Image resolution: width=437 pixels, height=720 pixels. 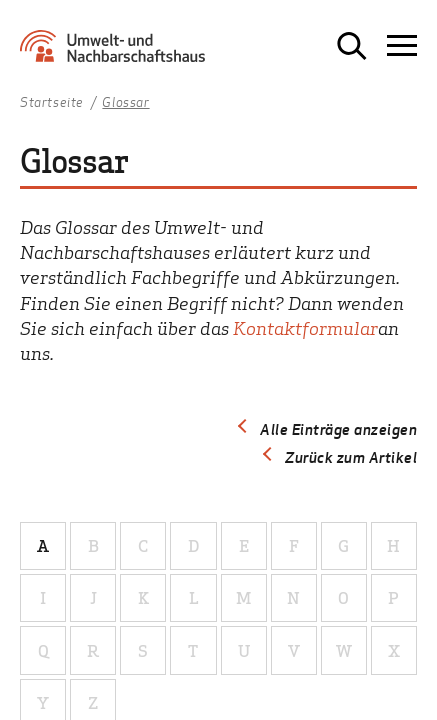 I want to click on Alle Einträge anzeigen, so click(x=338, y=429).